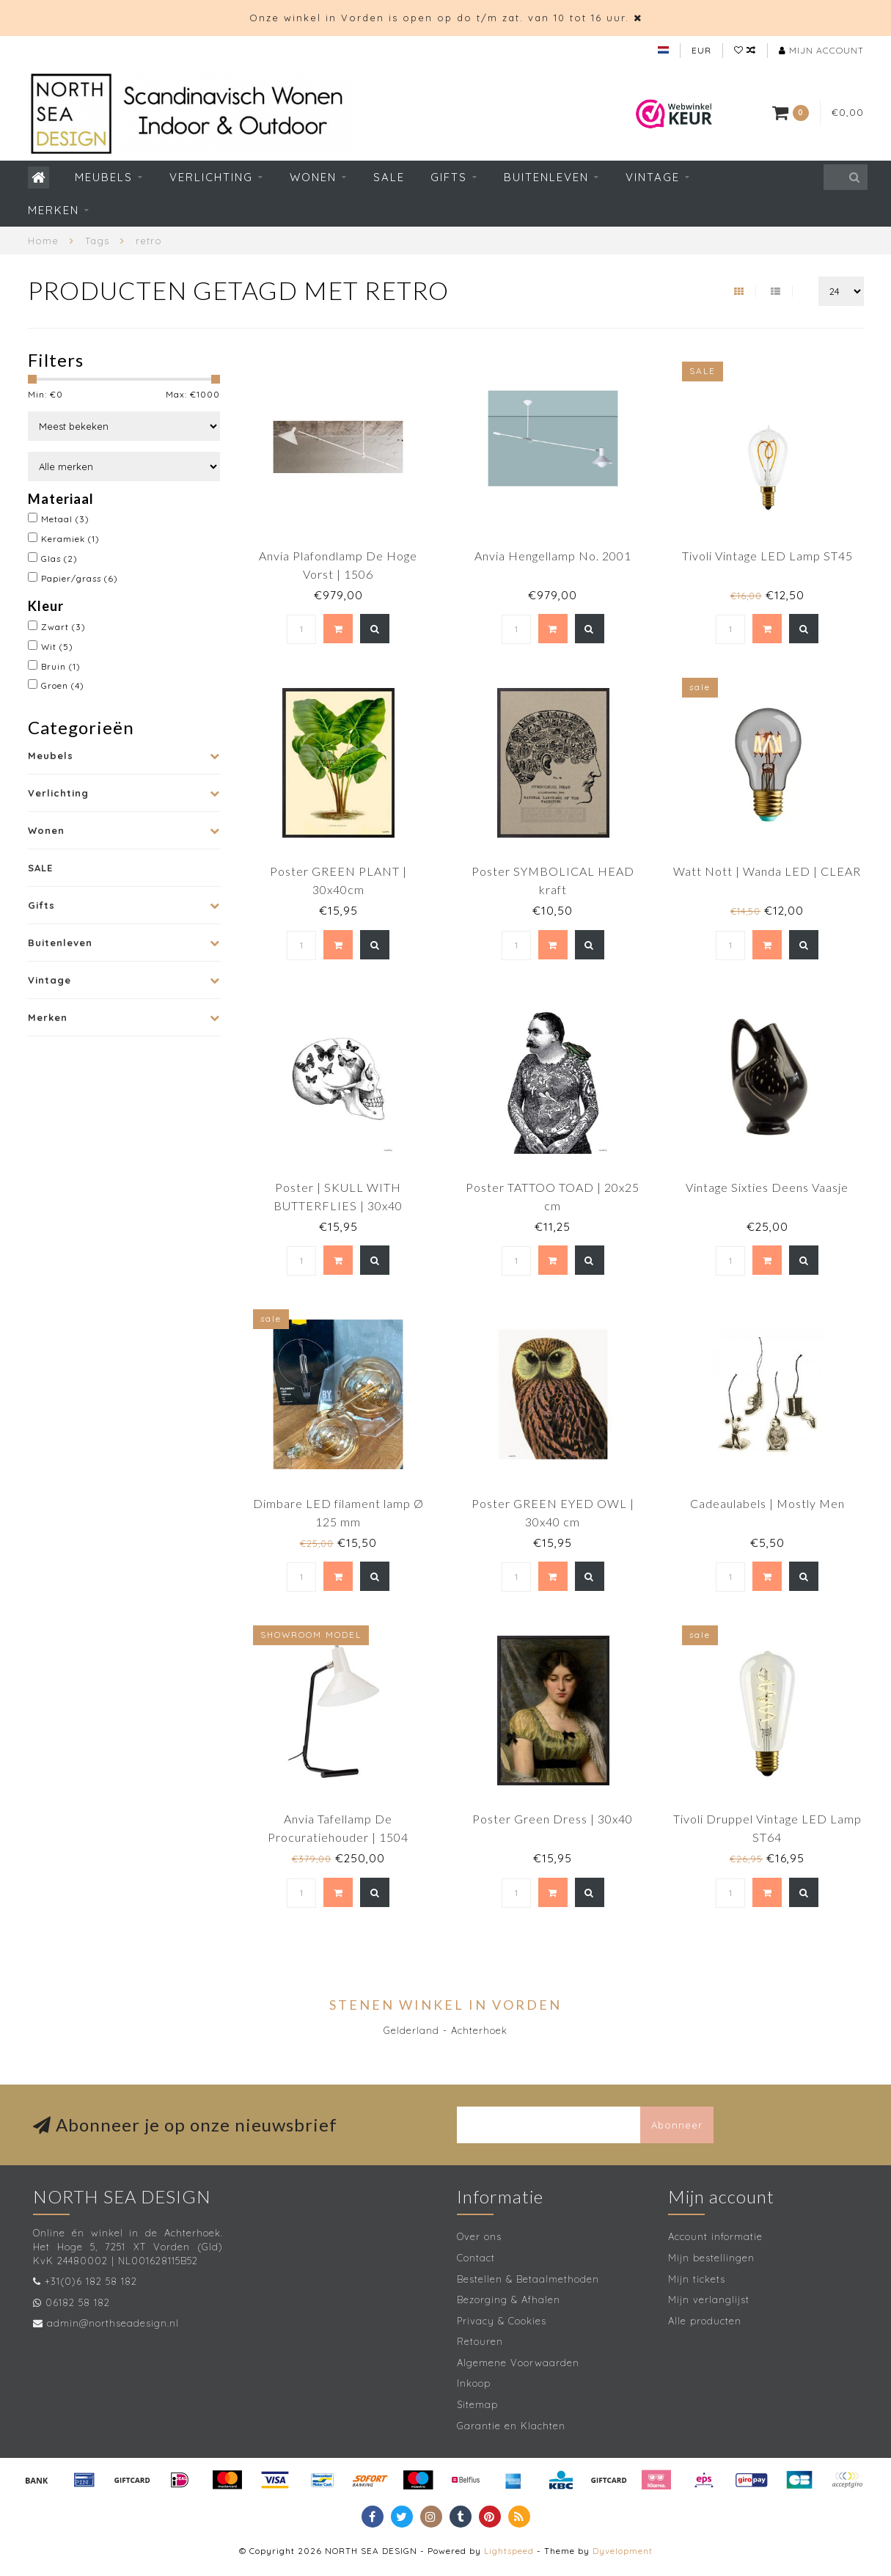 The width and height of the screenshot is (891, 2576). What do you see at coordinates (313, 177) in the screenshot?
I see `Wonen` at bounding box center [313, 177].